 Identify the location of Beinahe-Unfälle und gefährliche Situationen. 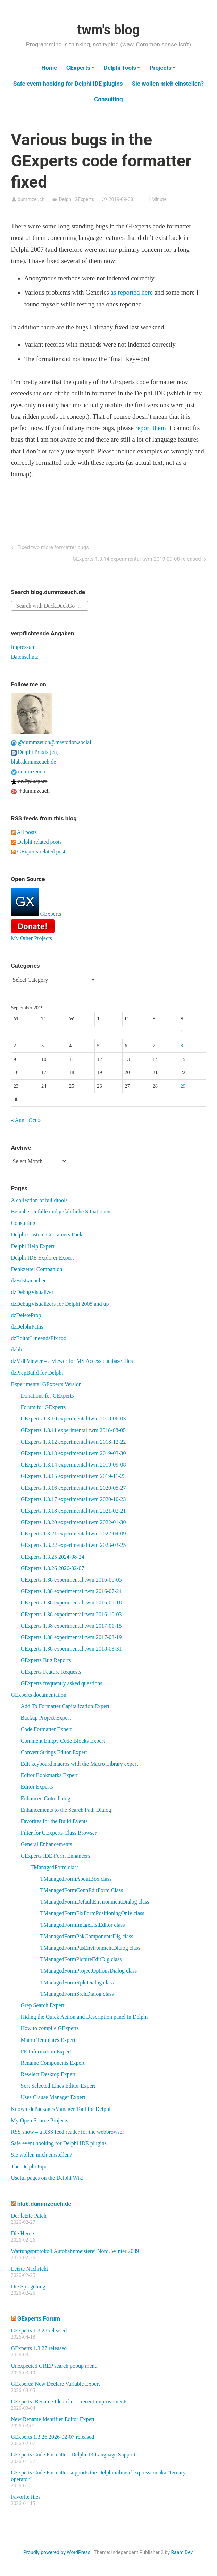
(61, 1212).